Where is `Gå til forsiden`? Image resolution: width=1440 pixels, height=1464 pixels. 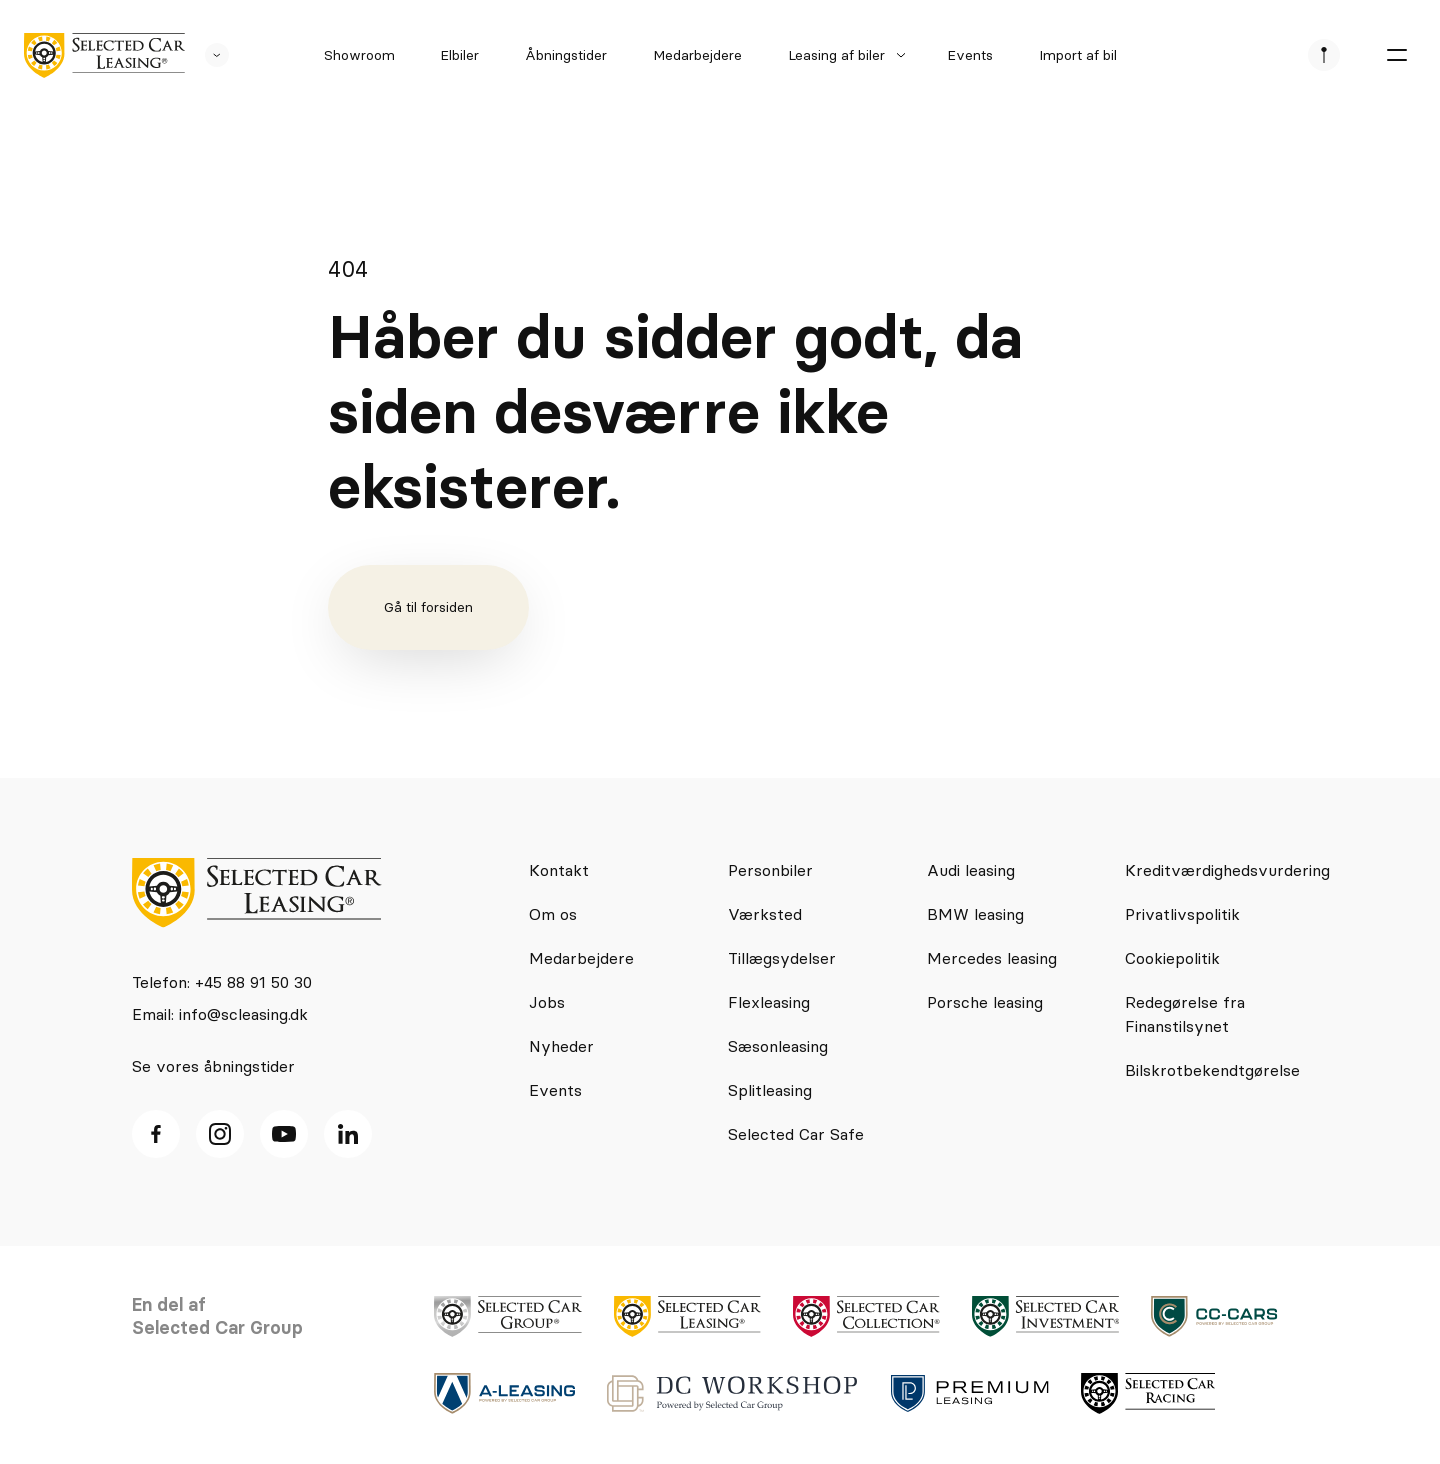 Gå til forsiden is located at coordinates (428, 607).